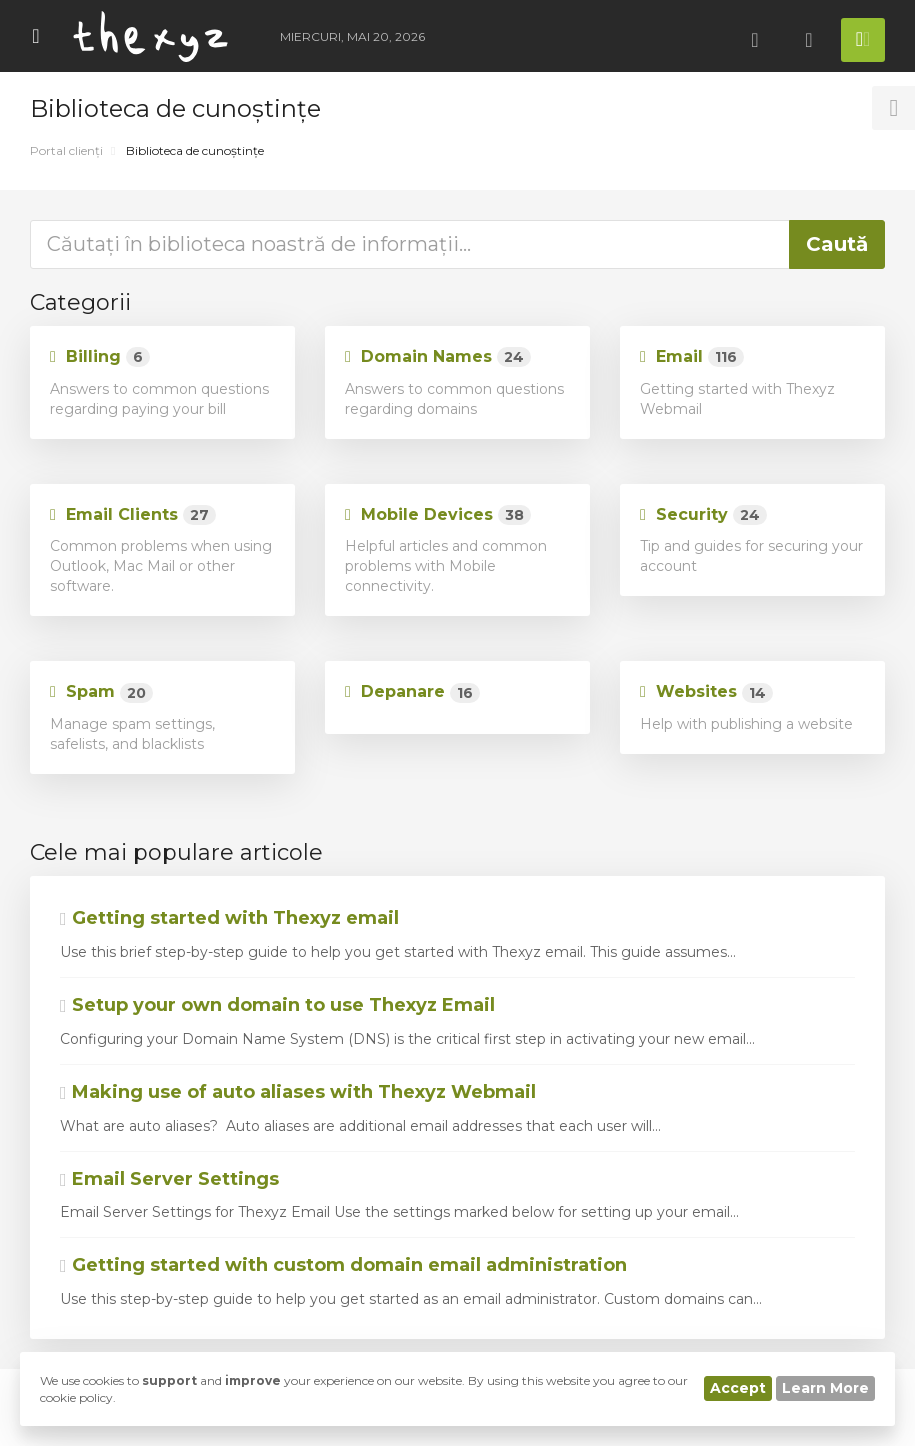  What do you see at coordinates (703, 515) in the screenshot?
I see `Security` at bounding box center [703, 515].